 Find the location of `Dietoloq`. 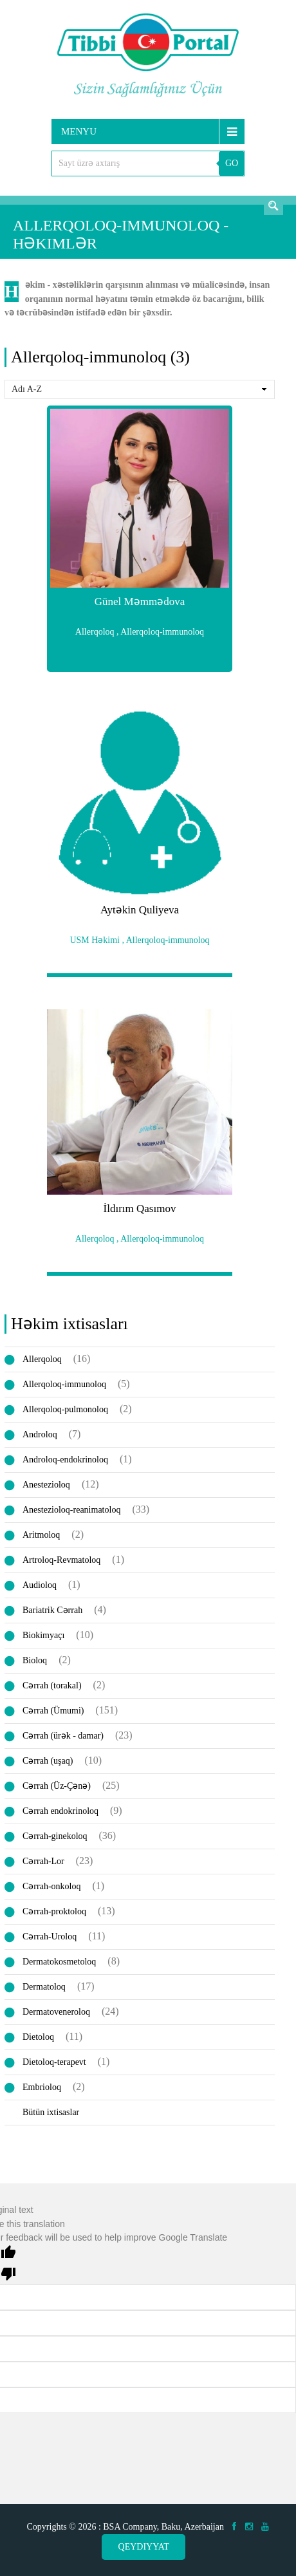

Dietoloq is located at coordinates (38, 2037).